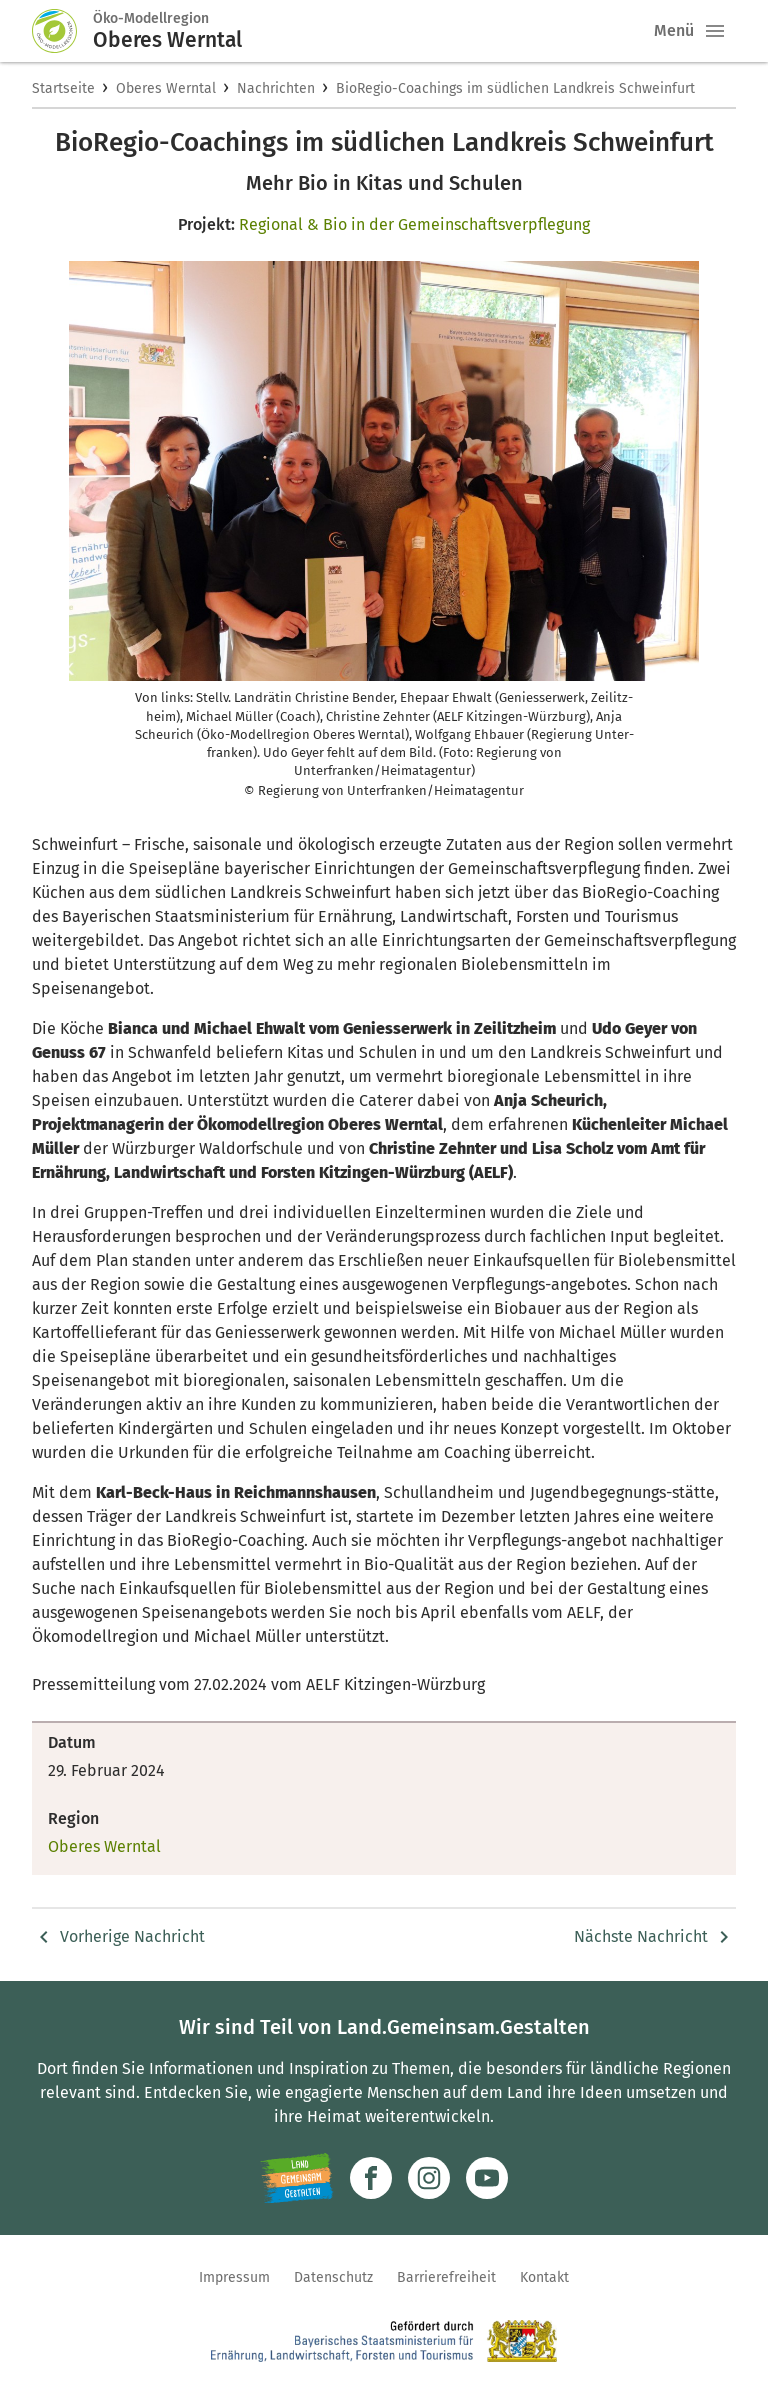 The height and width of the screenshot is (2394, 768). What do you see at coordinates (414, 224) in the screenshot?
I see `Regional & Bio in der Gemeinschaftsverpflegung` at bounding box center [414, 224].